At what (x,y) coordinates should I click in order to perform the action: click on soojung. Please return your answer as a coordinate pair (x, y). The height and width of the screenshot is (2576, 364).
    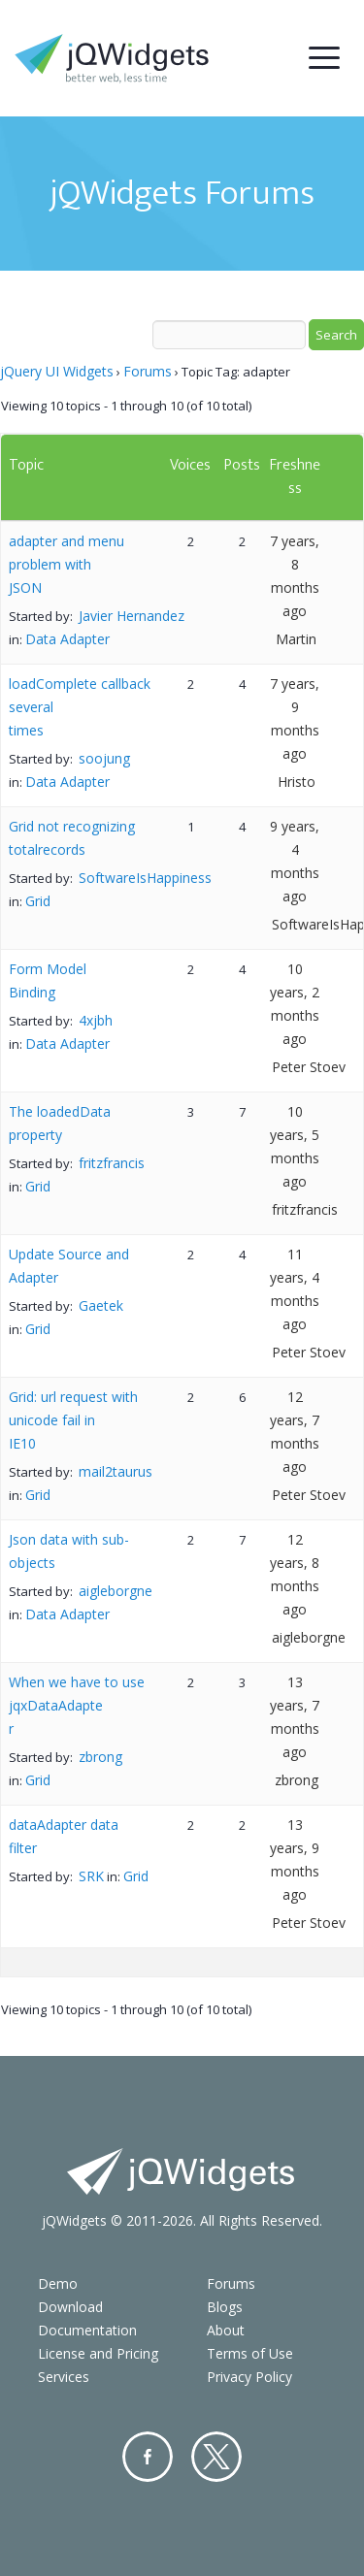
    Looking at the image, I should click on (104, 758).